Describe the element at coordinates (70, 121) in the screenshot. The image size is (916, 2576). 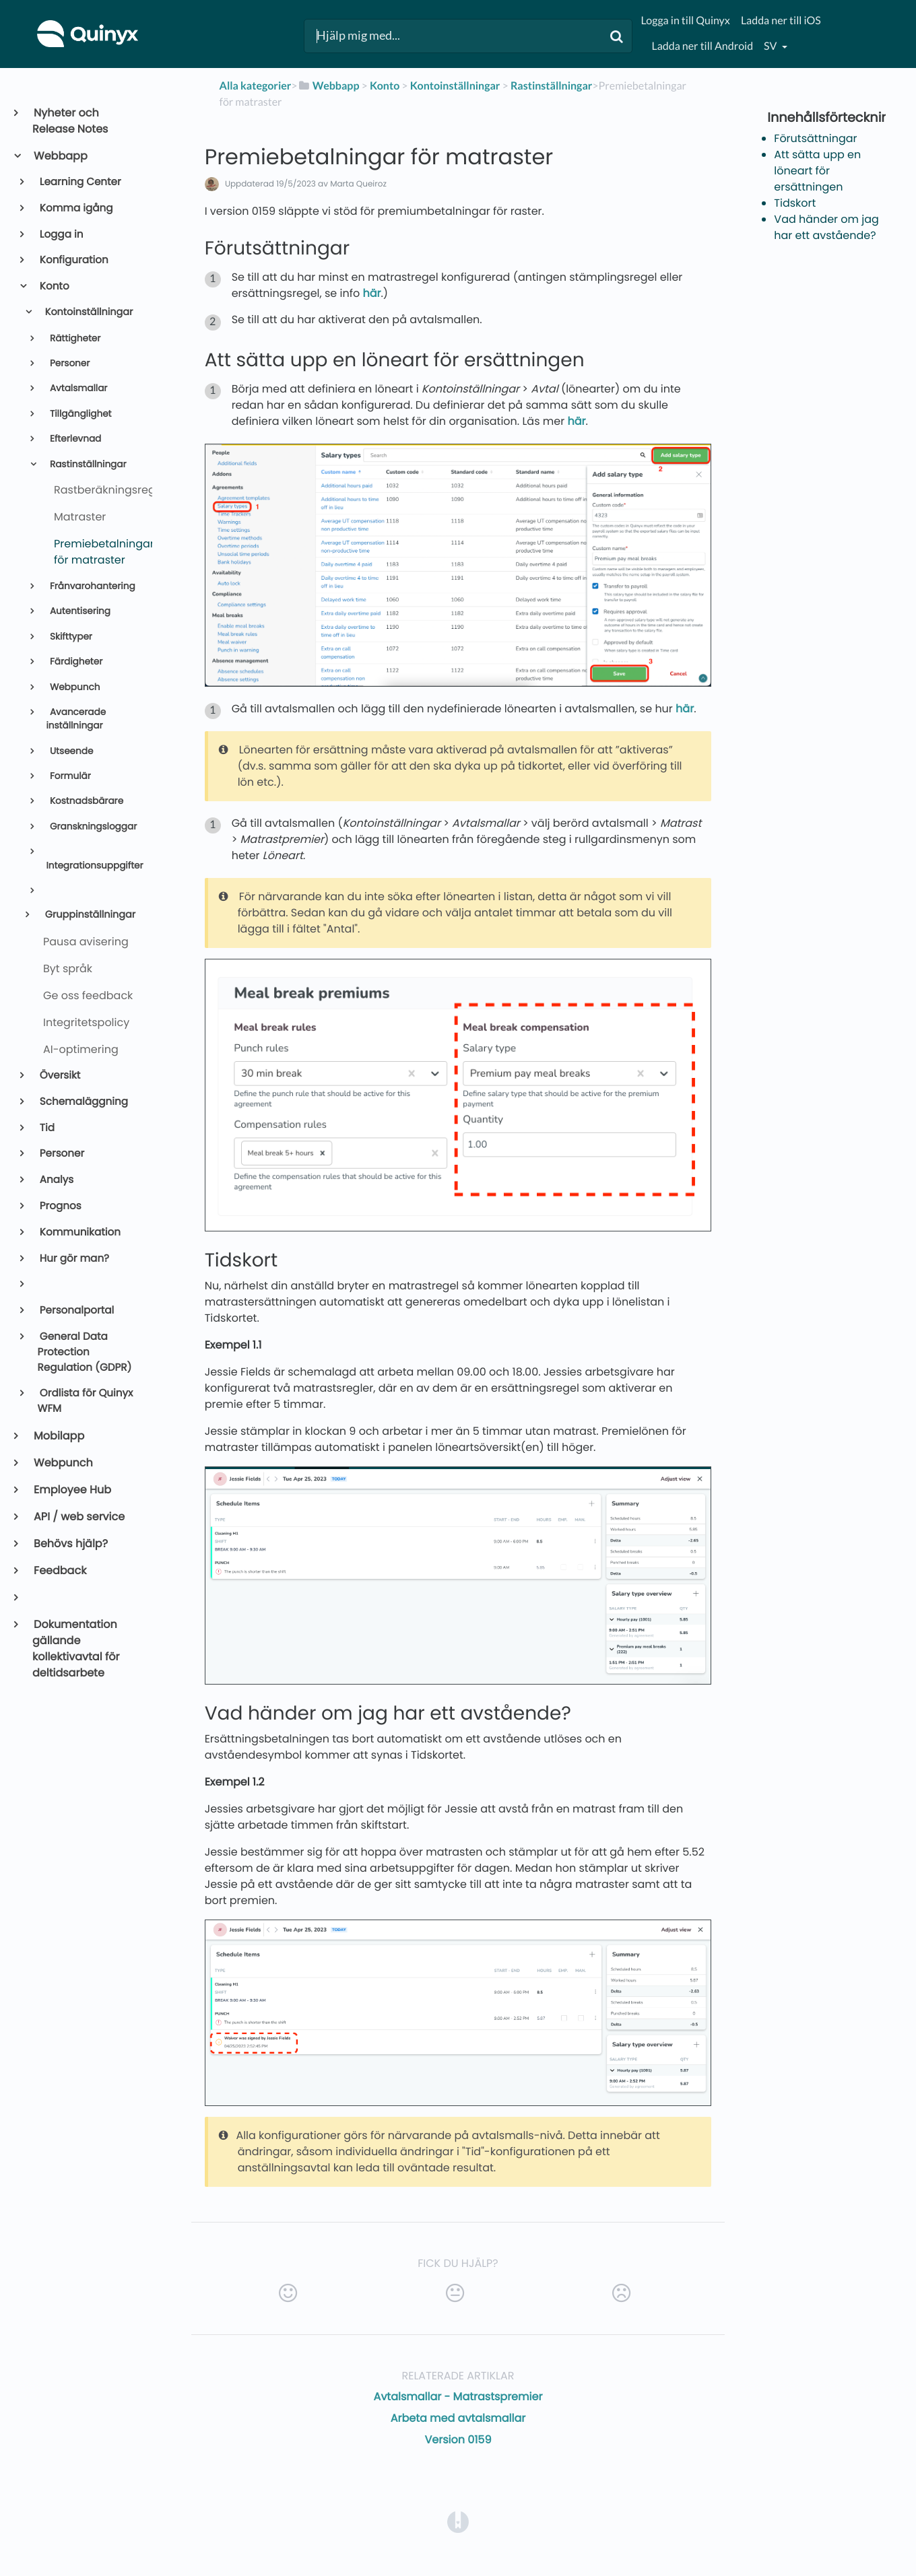
I see `Nyheter och Release Notes` at that location.